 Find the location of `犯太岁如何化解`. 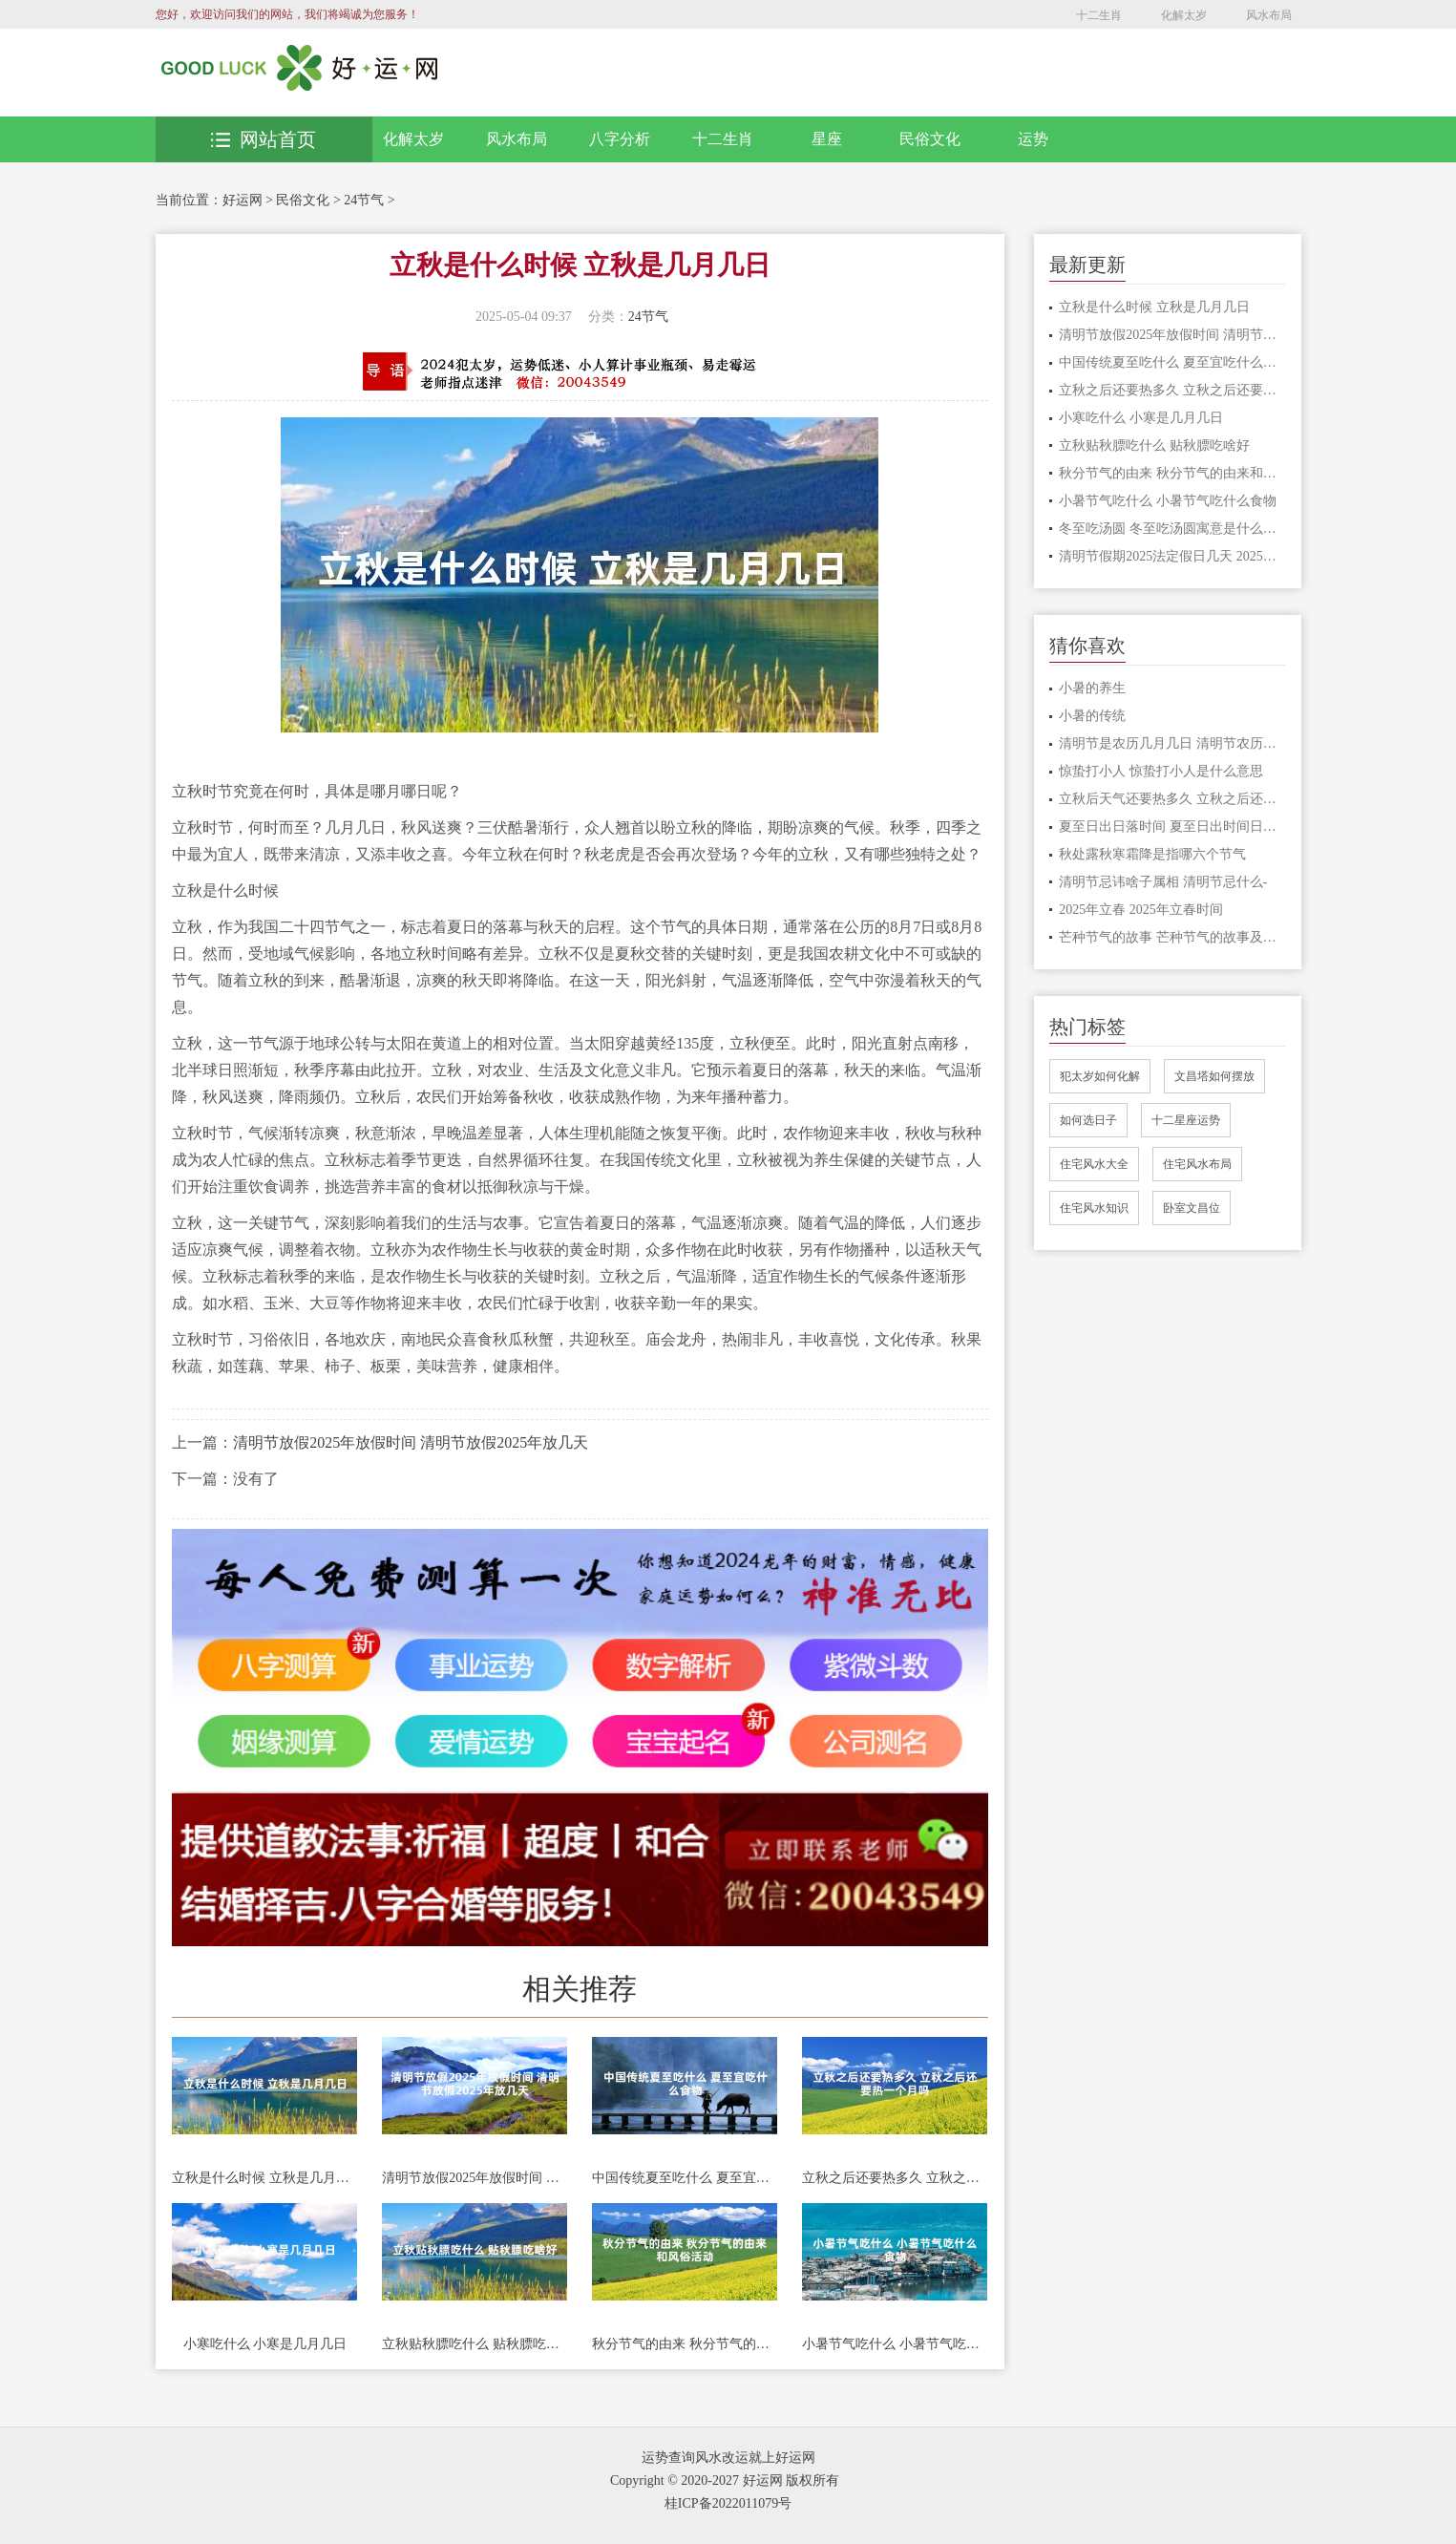

犯太岁如何化解 is located at coordinates (1100, 1076).